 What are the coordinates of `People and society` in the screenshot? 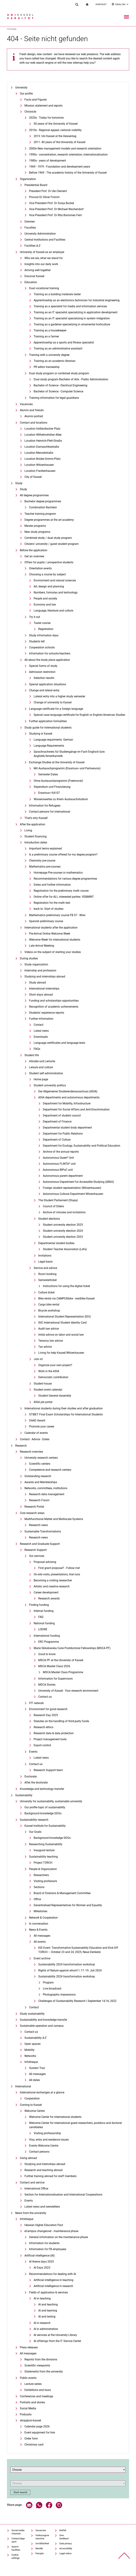 It's located at (45, 598).